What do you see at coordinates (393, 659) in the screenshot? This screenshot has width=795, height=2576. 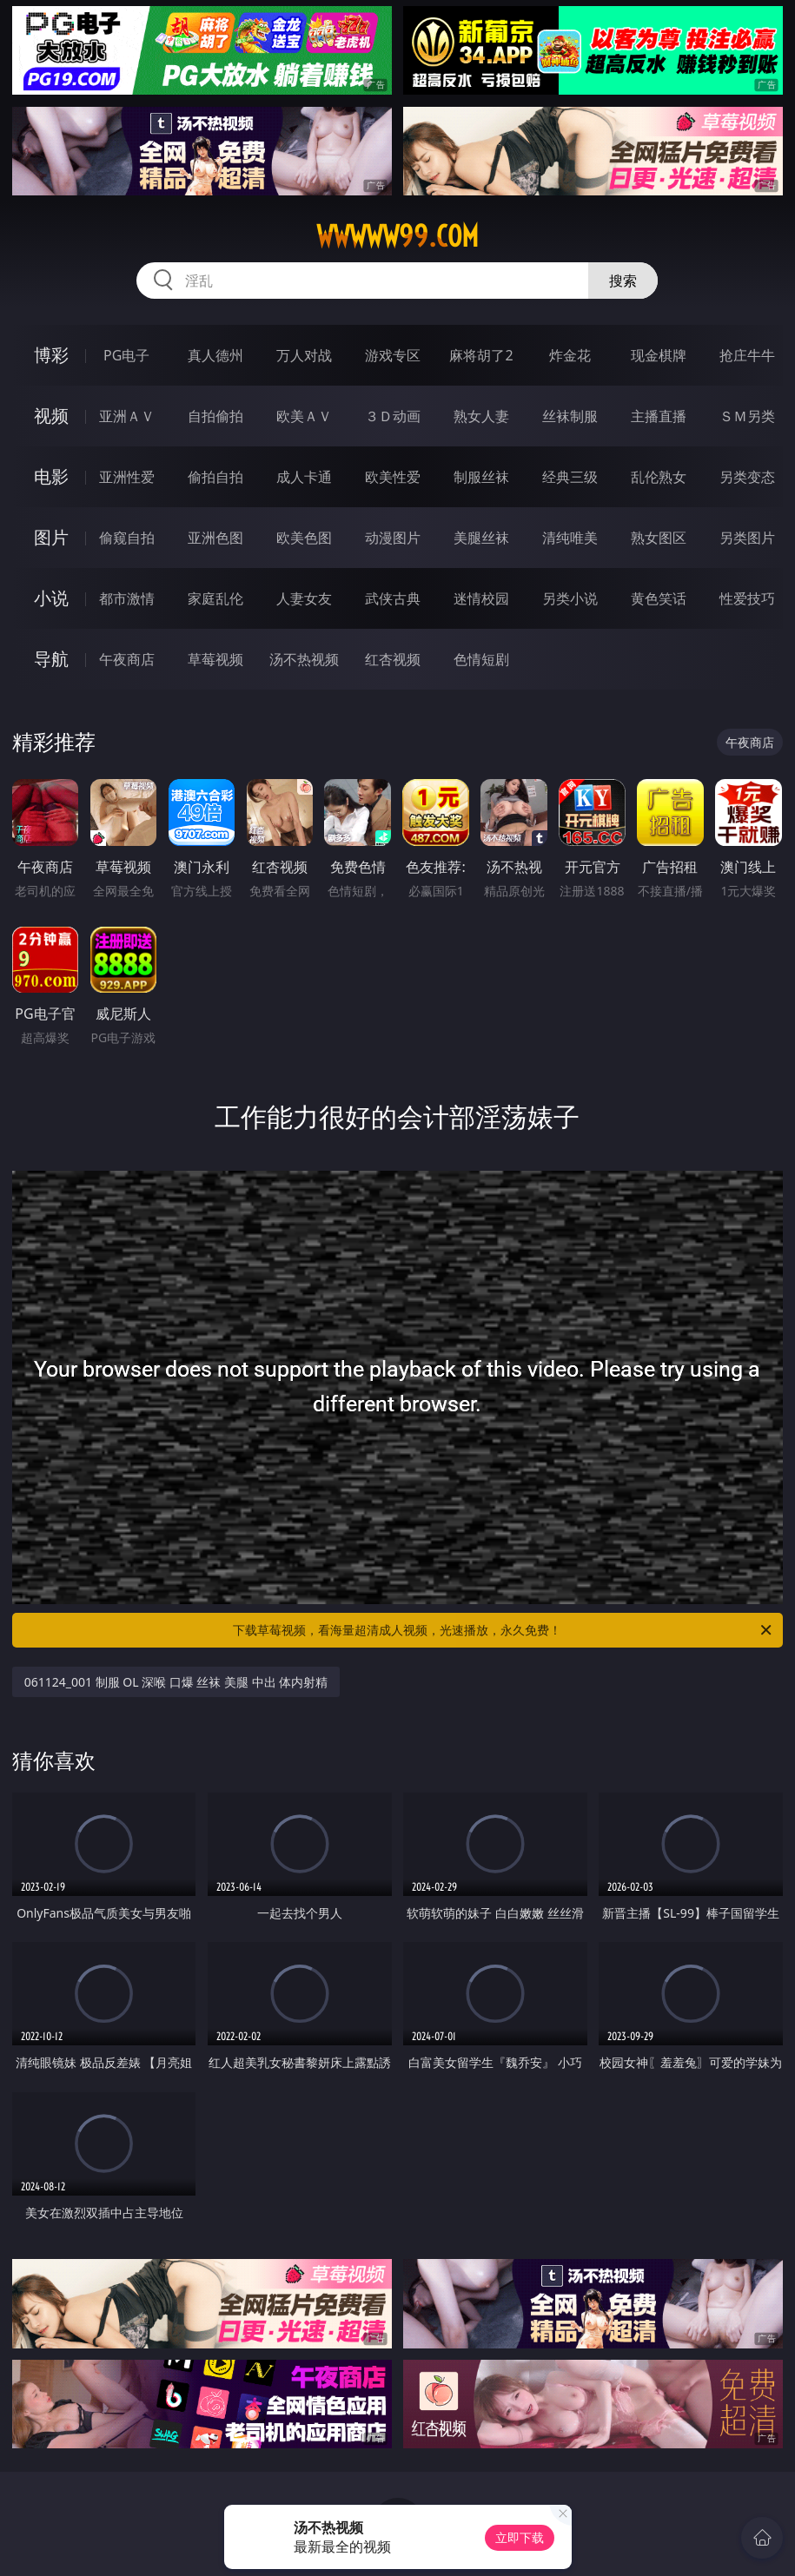 I see `红杏视频` at bounding box center [393, 659].